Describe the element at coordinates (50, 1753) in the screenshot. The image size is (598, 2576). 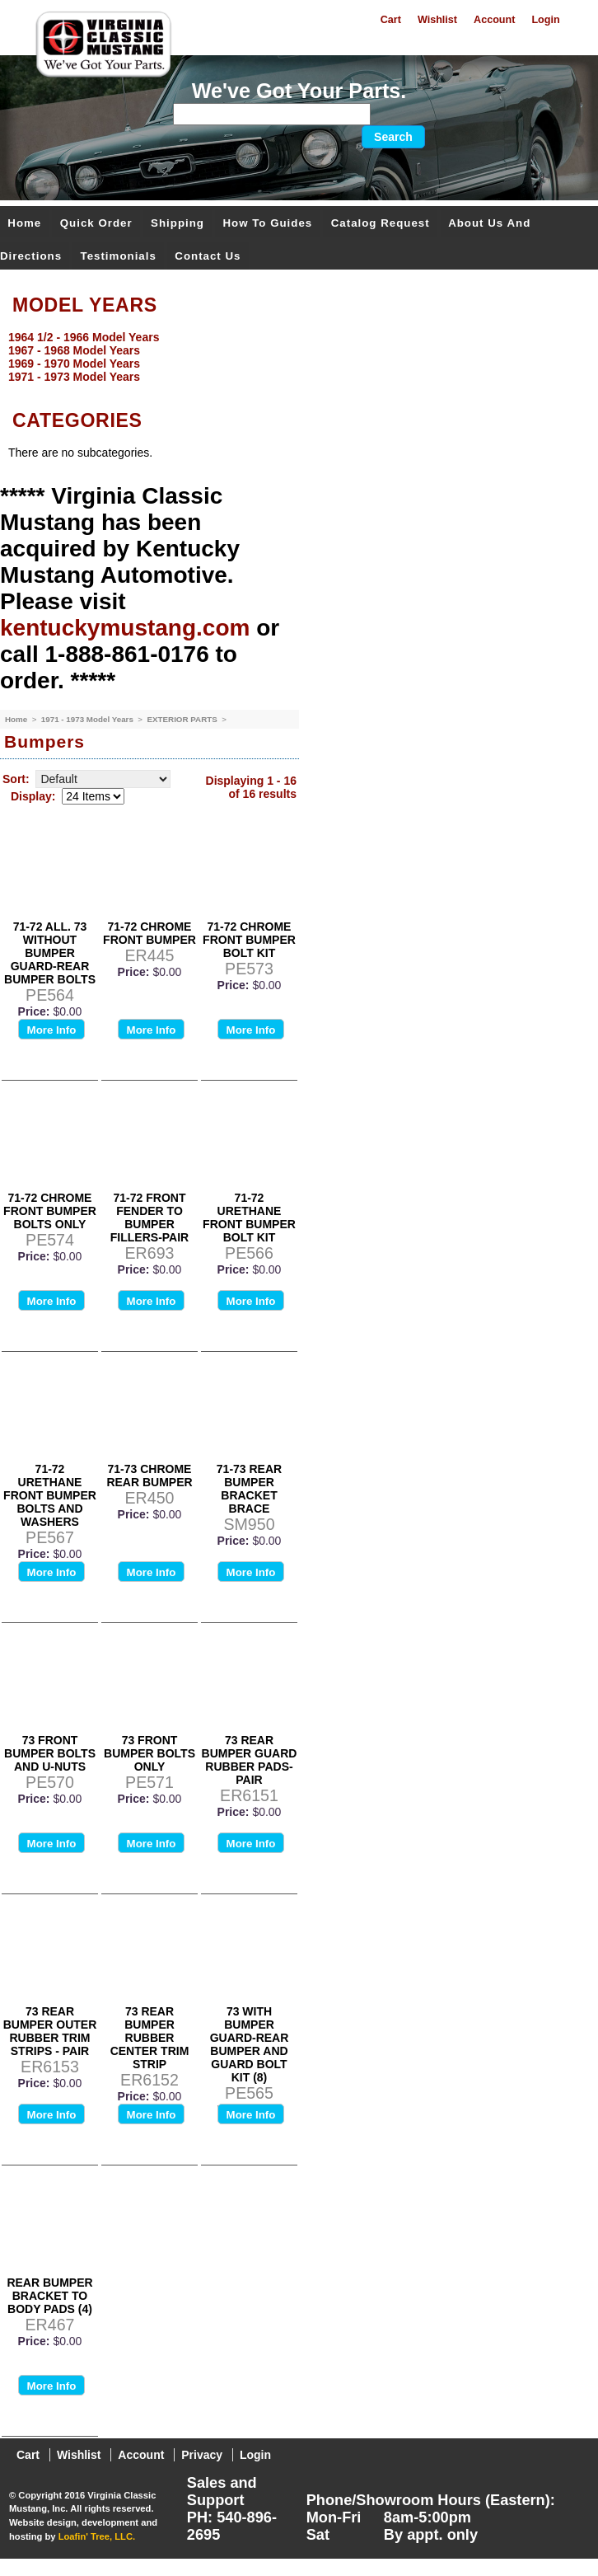
I see `73 FRONT BUMPER BOLTS AND U-NUTS` at that location.